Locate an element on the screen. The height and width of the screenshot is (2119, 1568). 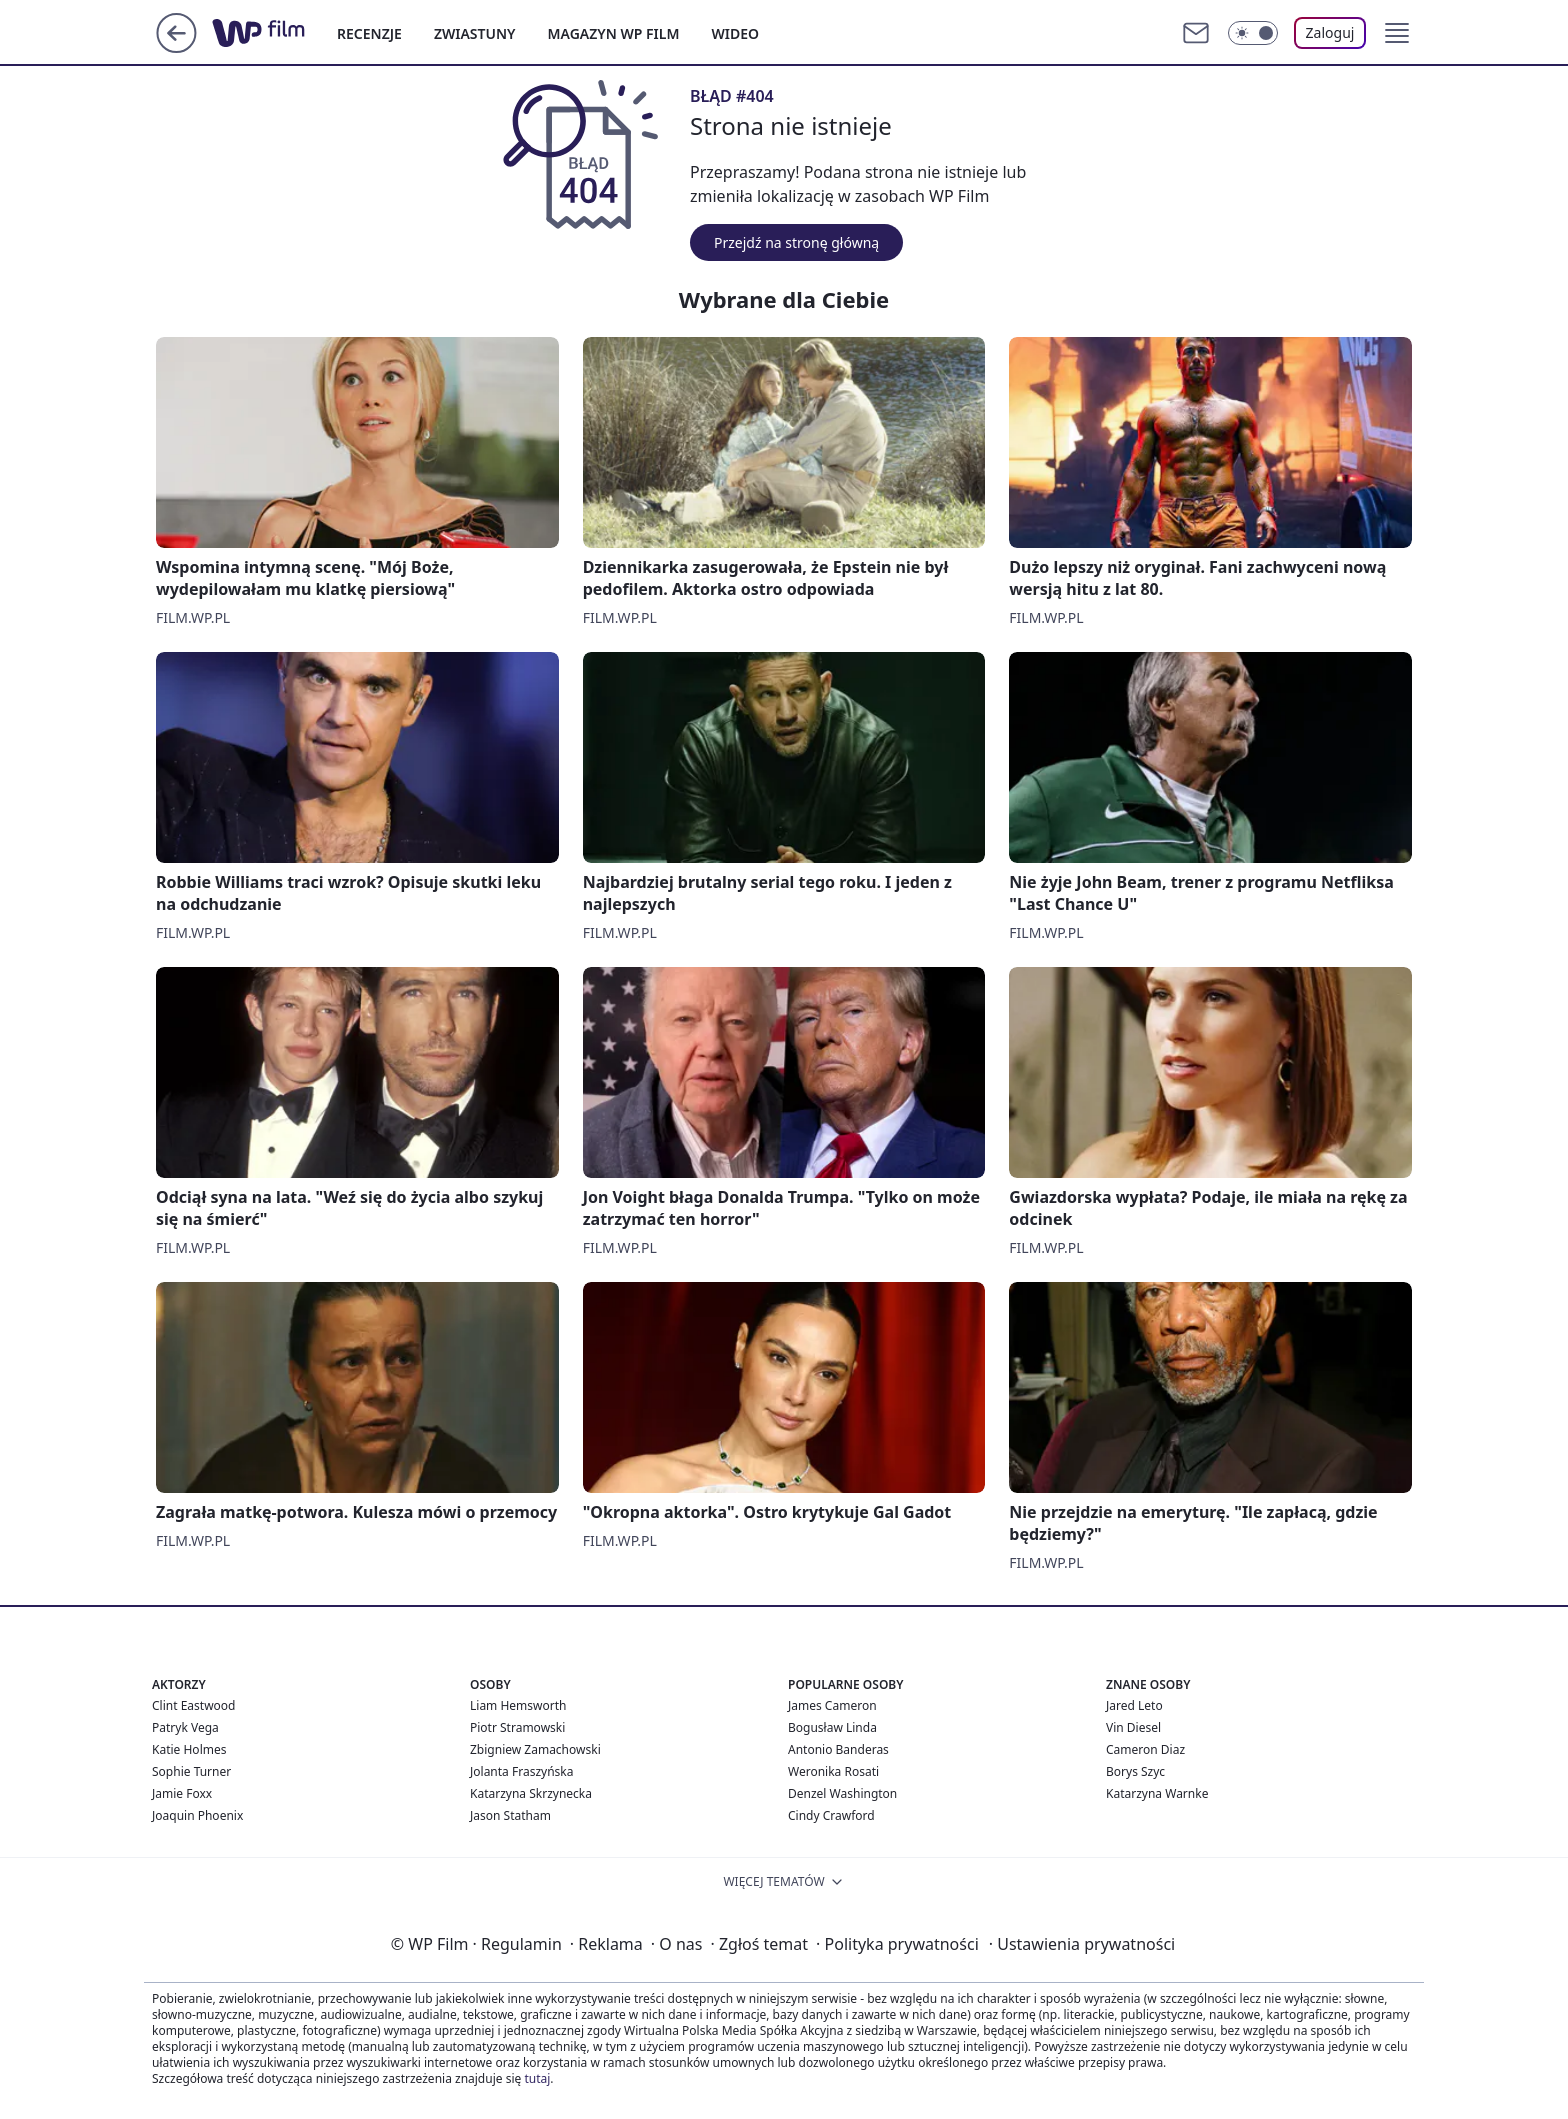
Weronika Rosati is located at coordinates (833, 1771).